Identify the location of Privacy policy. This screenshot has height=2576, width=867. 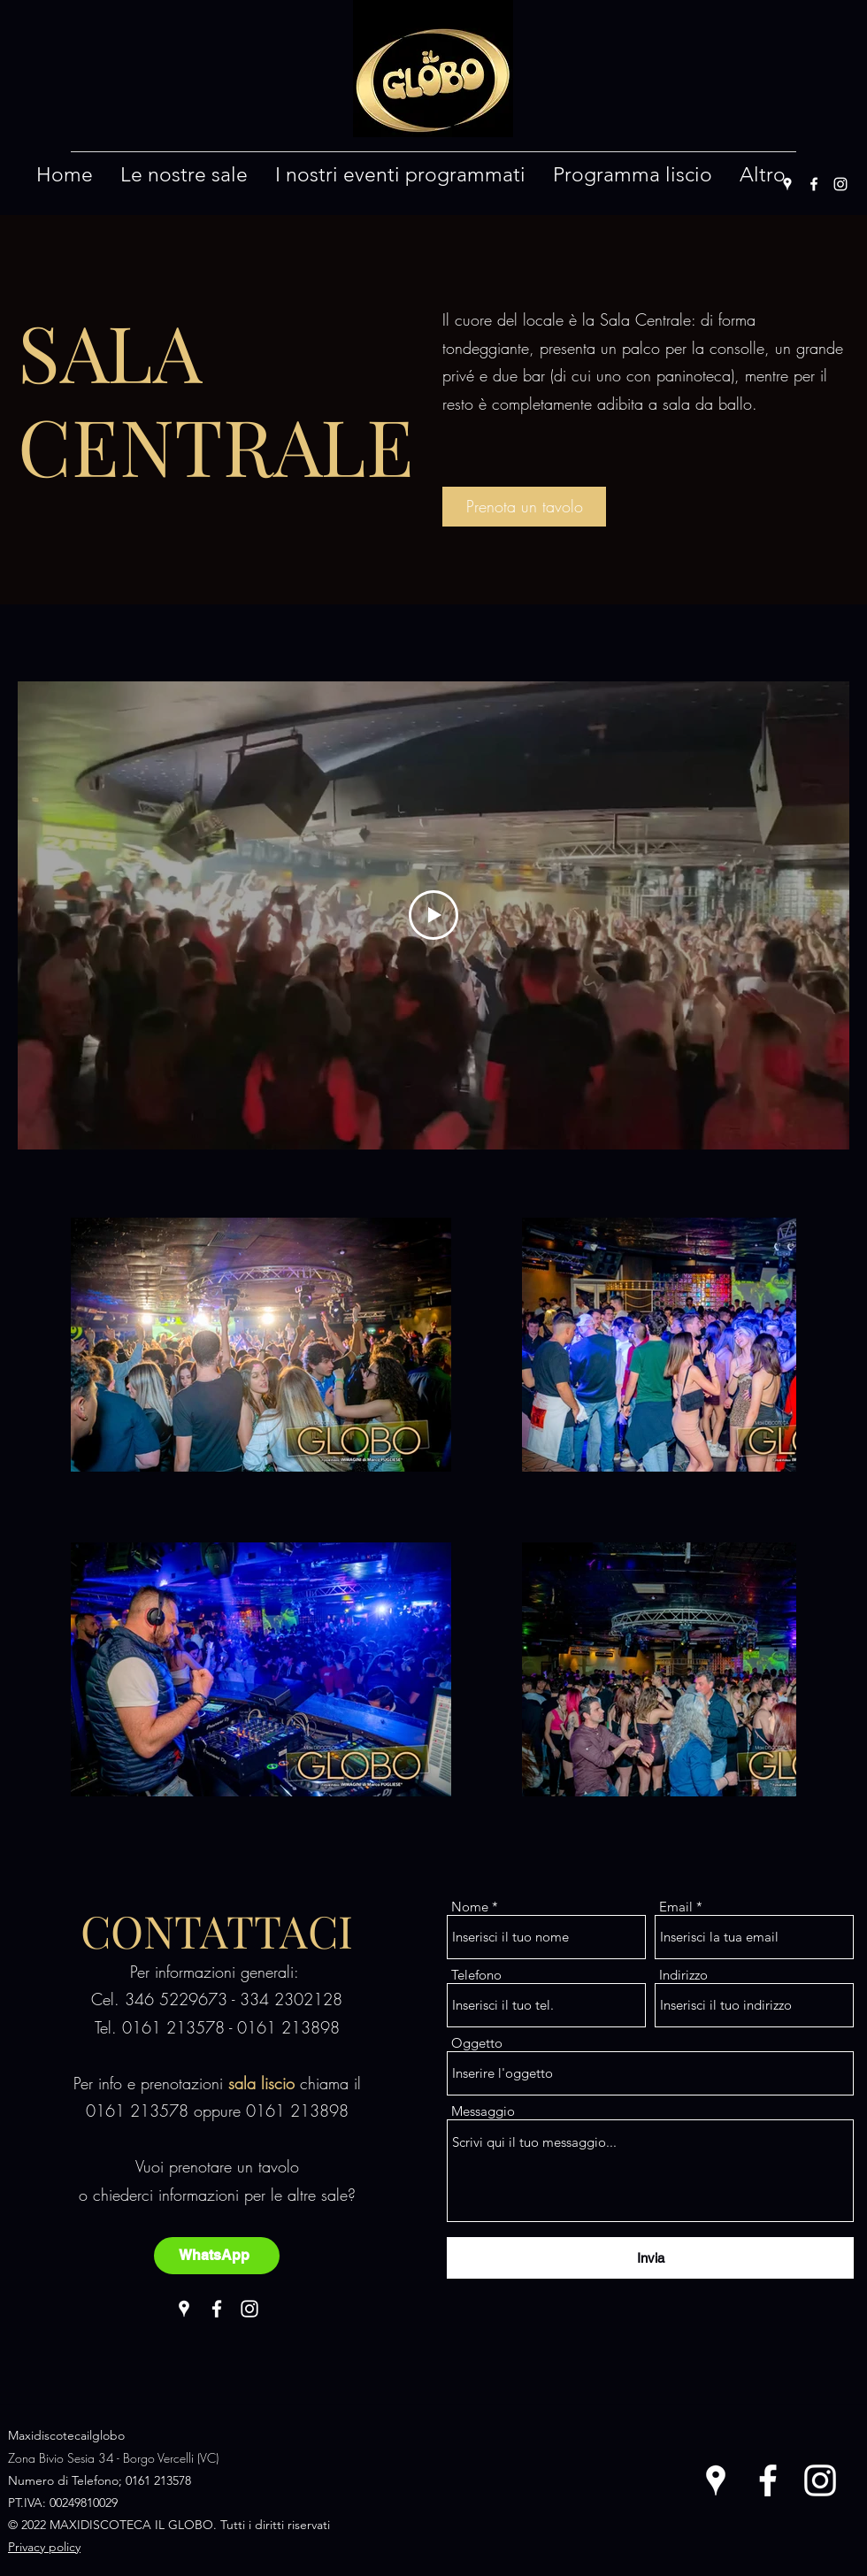
(44, 2547).